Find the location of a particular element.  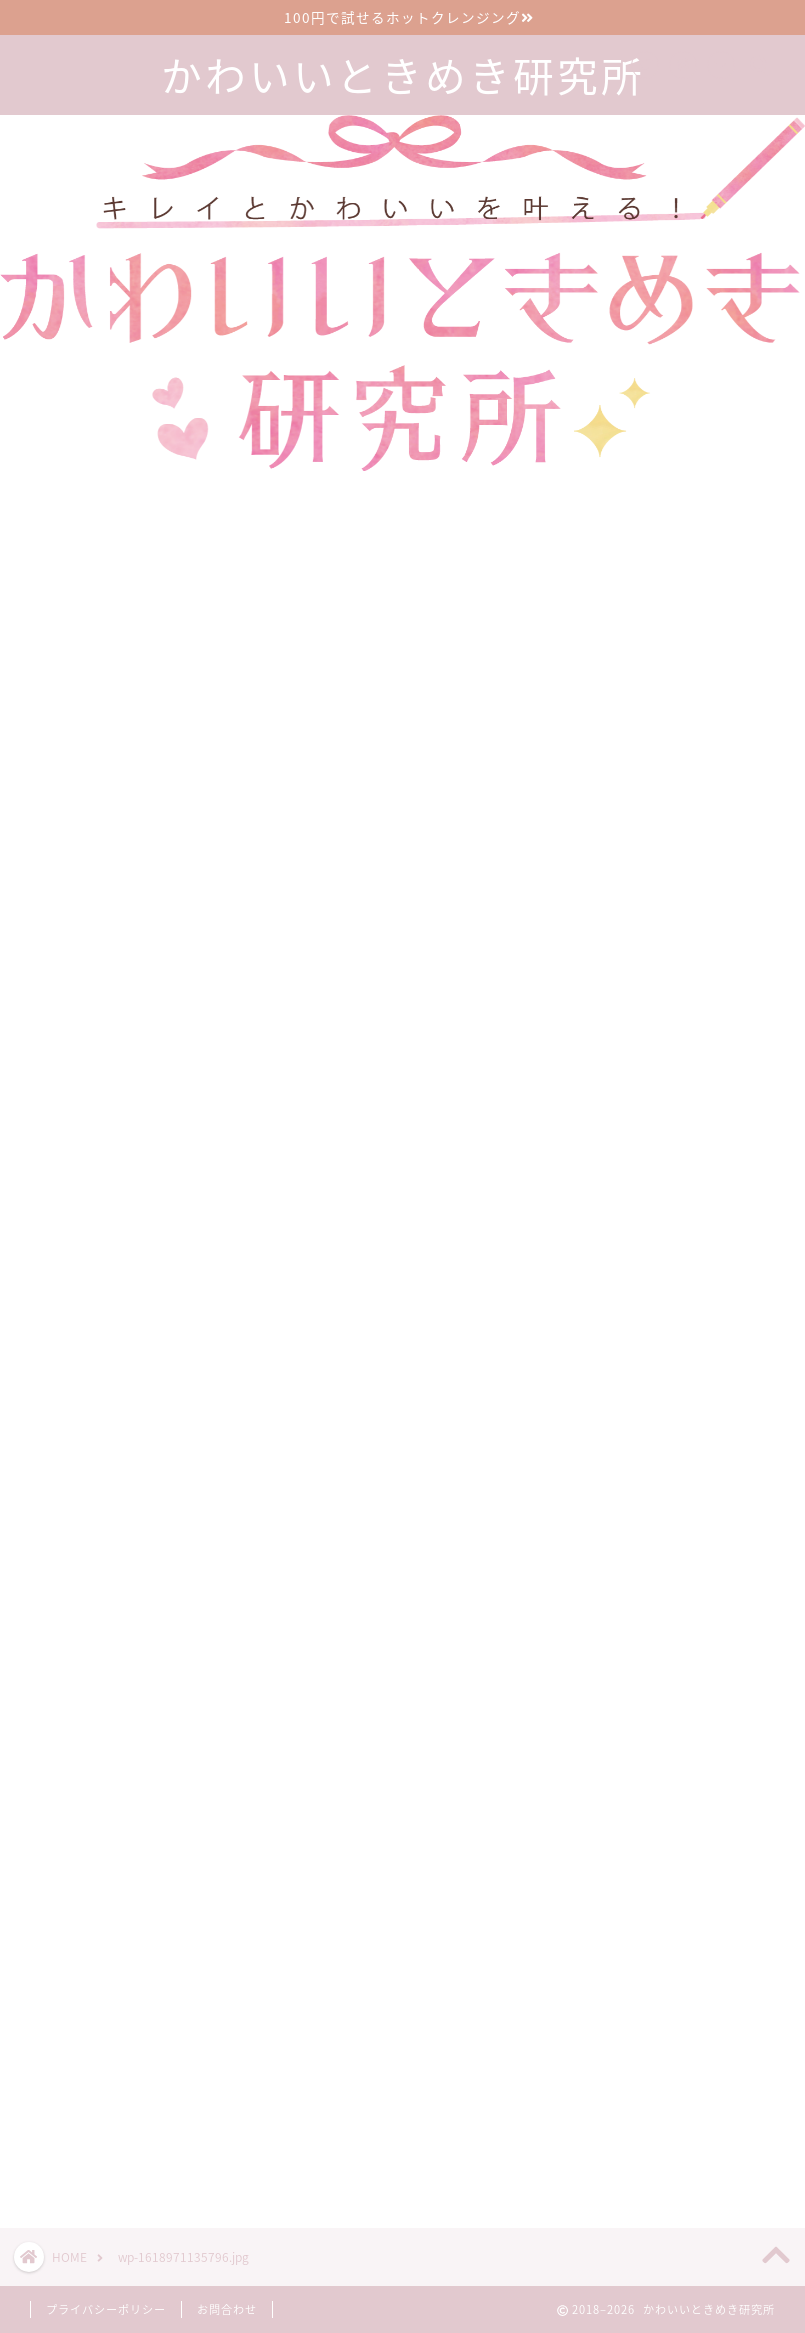

かわいいときめき研究所 is located at coordinates (403, 76).